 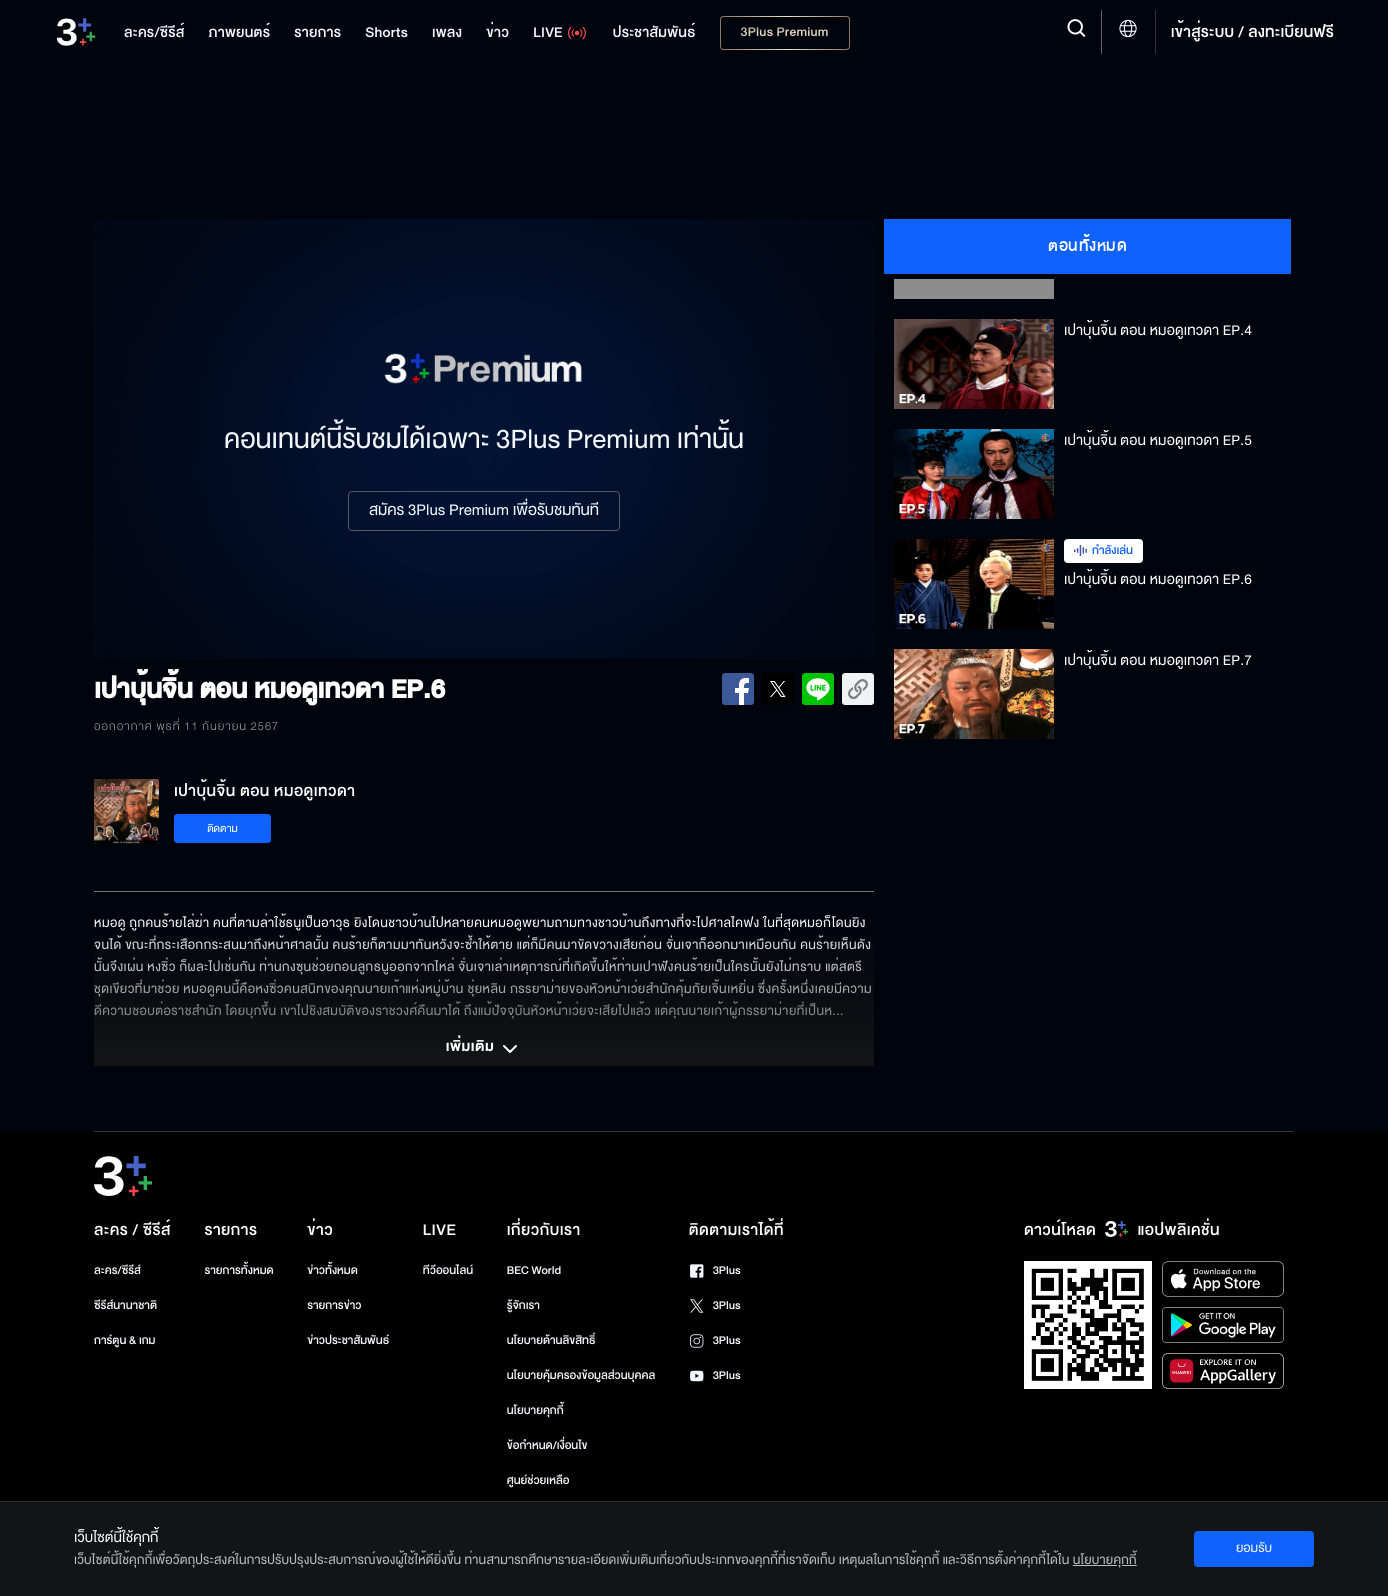 I want to click on เพิ่มเติม, so click(x=484, y=1049).